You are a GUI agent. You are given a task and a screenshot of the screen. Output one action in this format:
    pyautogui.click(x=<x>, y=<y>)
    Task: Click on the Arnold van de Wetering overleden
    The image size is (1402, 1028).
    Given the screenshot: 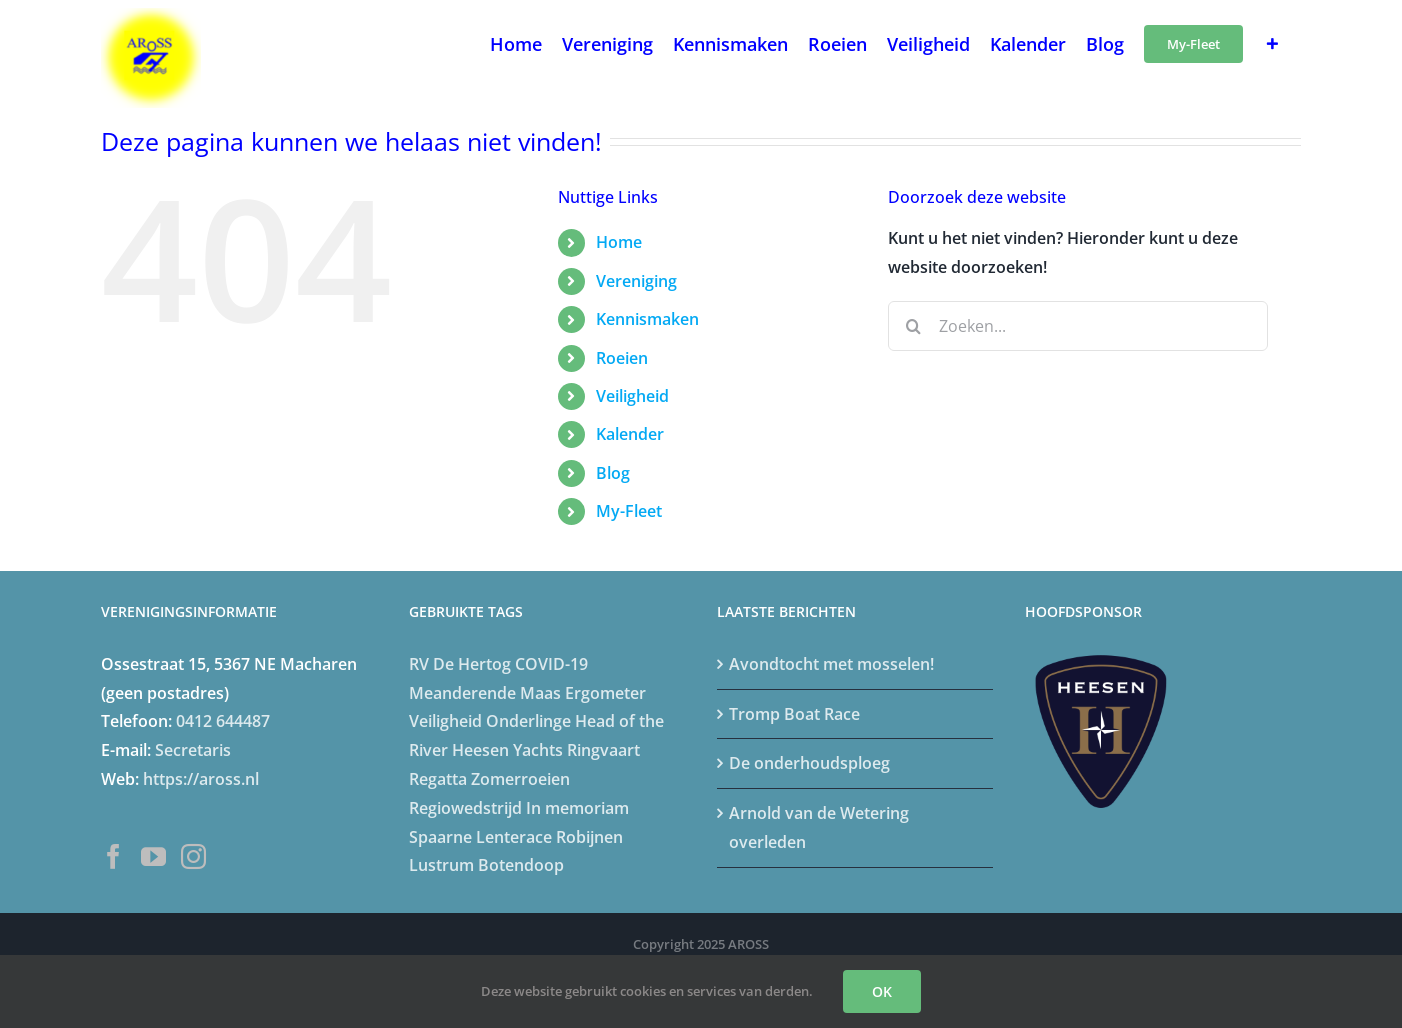 What is the action you would take?
    pyautogui.click(x=819, y=827)
    